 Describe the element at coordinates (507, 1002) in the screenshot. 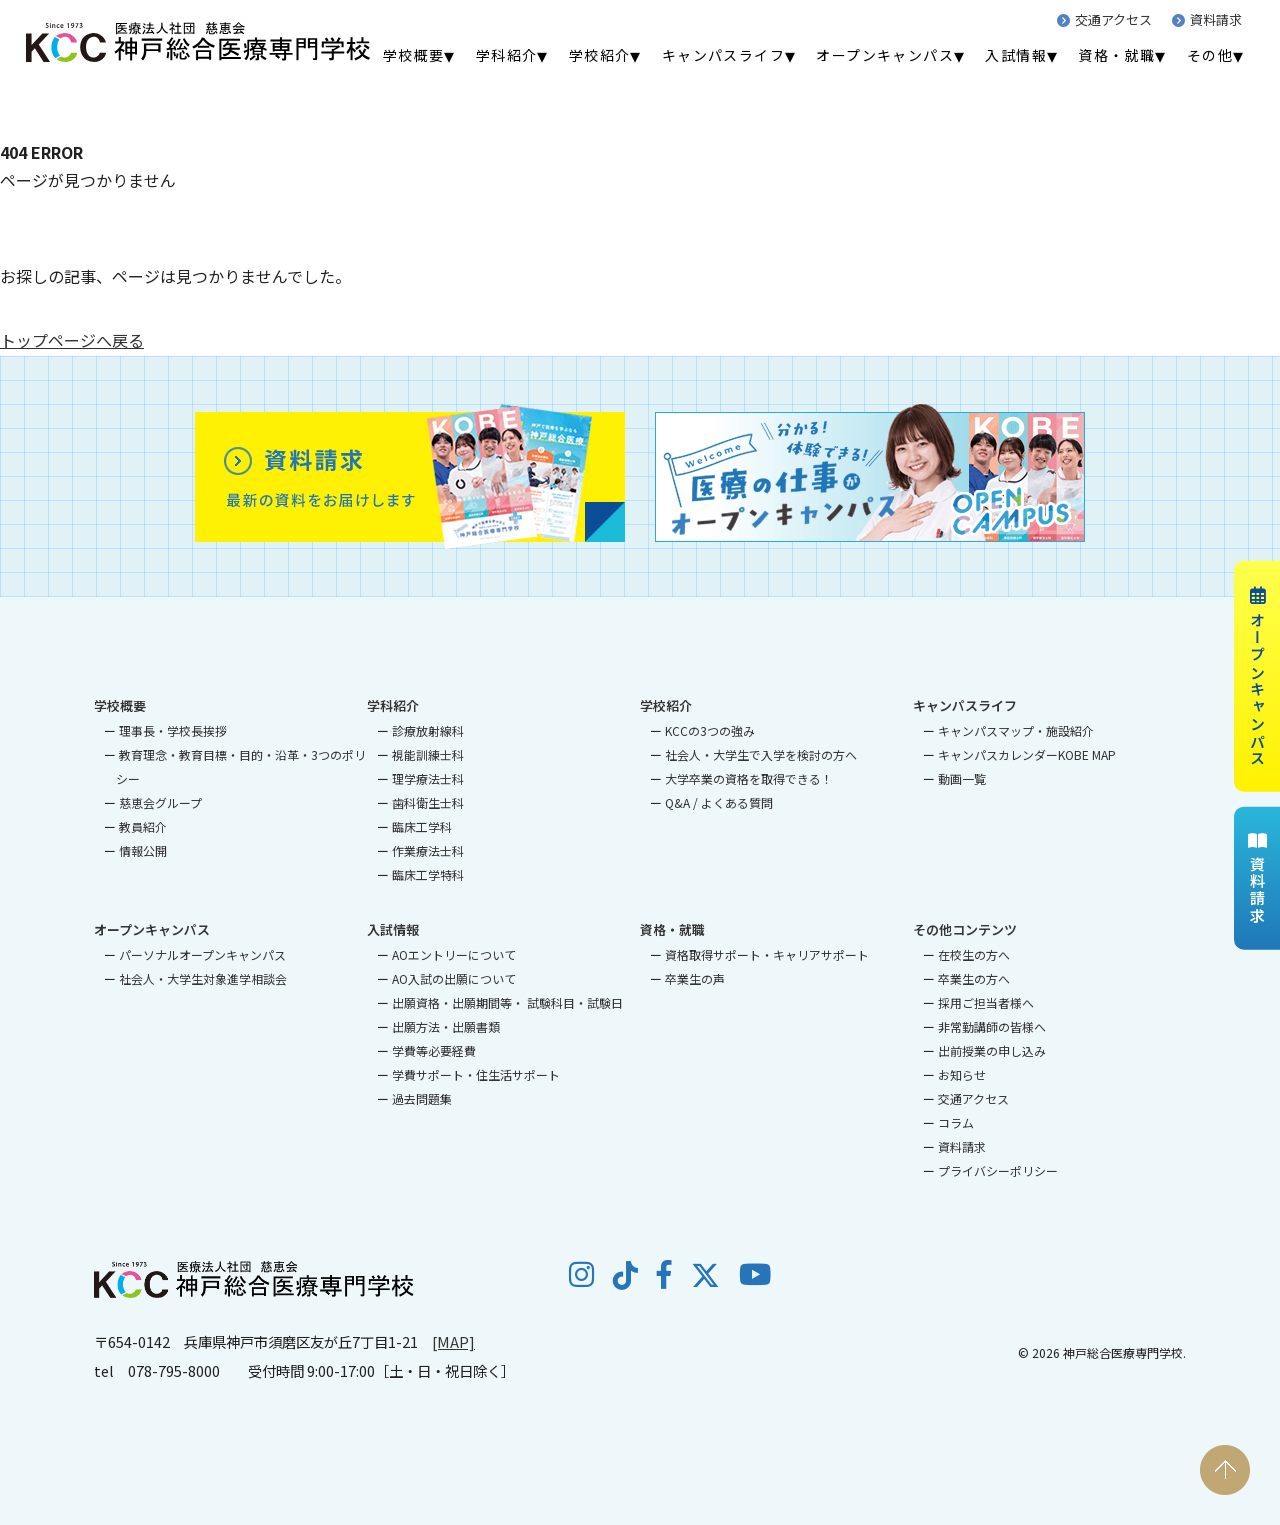

I see `出願資格・出願期間等・ 試験科目・試験日` at that location.